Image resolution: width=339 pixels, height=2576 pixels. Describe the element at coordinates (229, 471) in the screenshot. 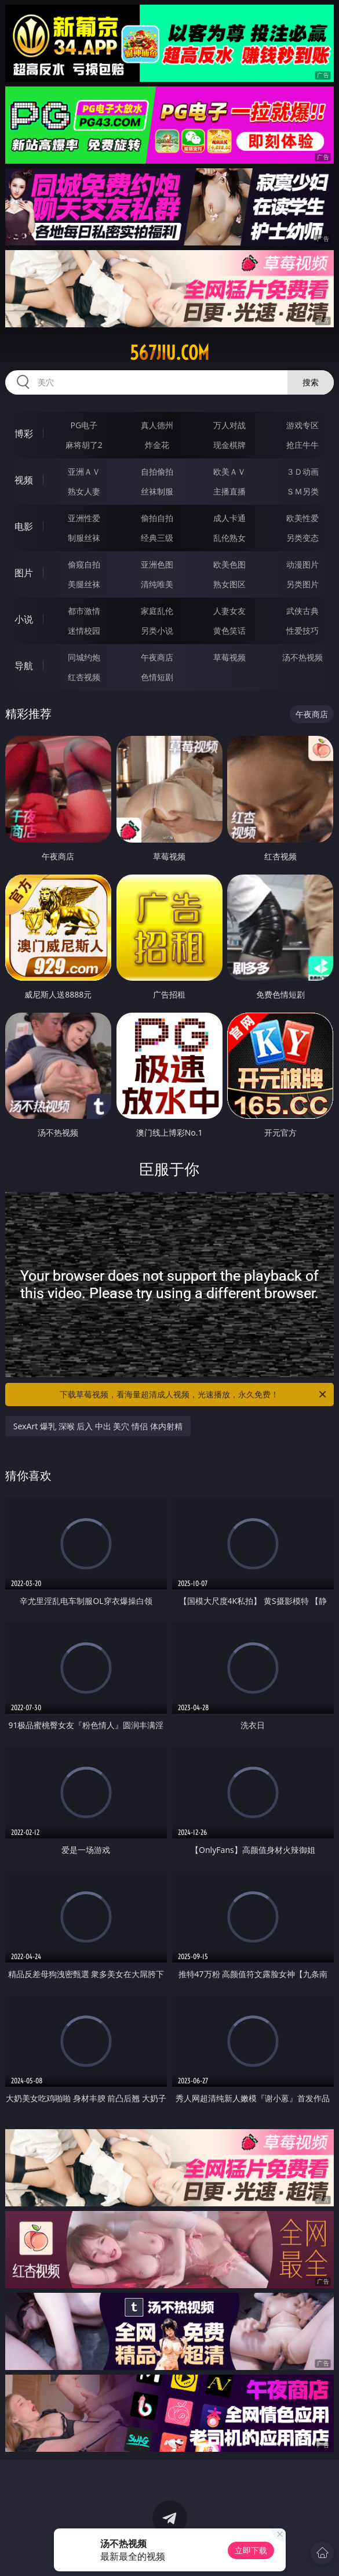

I see `欧美ＡＶ` at that location.